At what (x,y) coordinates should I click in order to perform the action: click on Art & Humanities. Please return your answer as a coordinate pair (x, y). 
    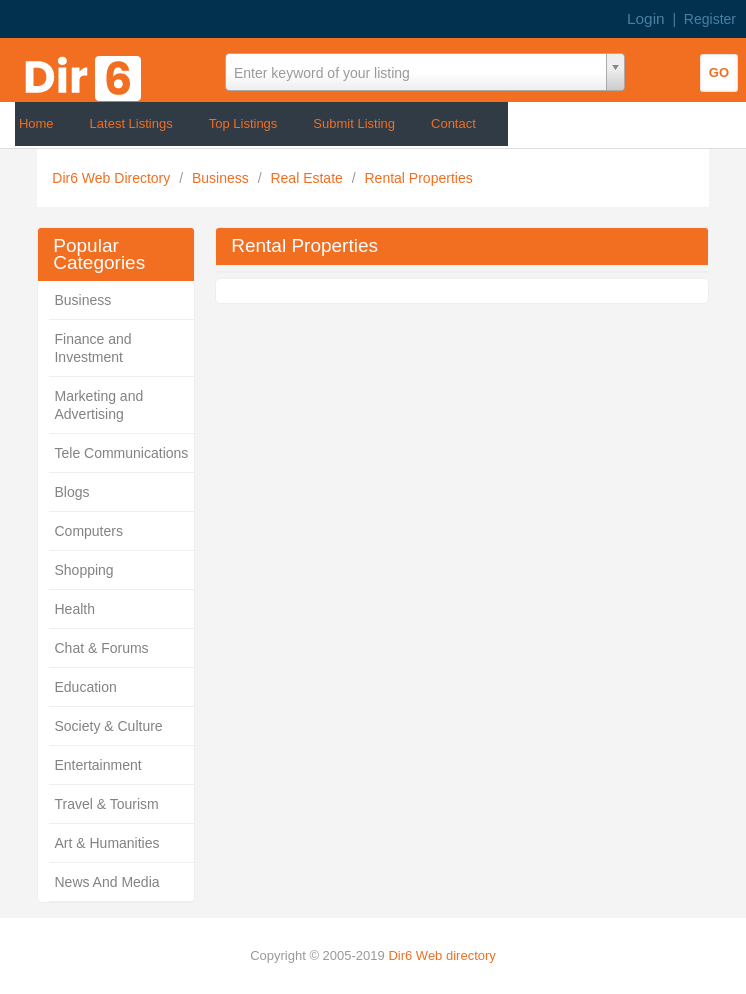
    Looking at the image, I should click on (106, 843).